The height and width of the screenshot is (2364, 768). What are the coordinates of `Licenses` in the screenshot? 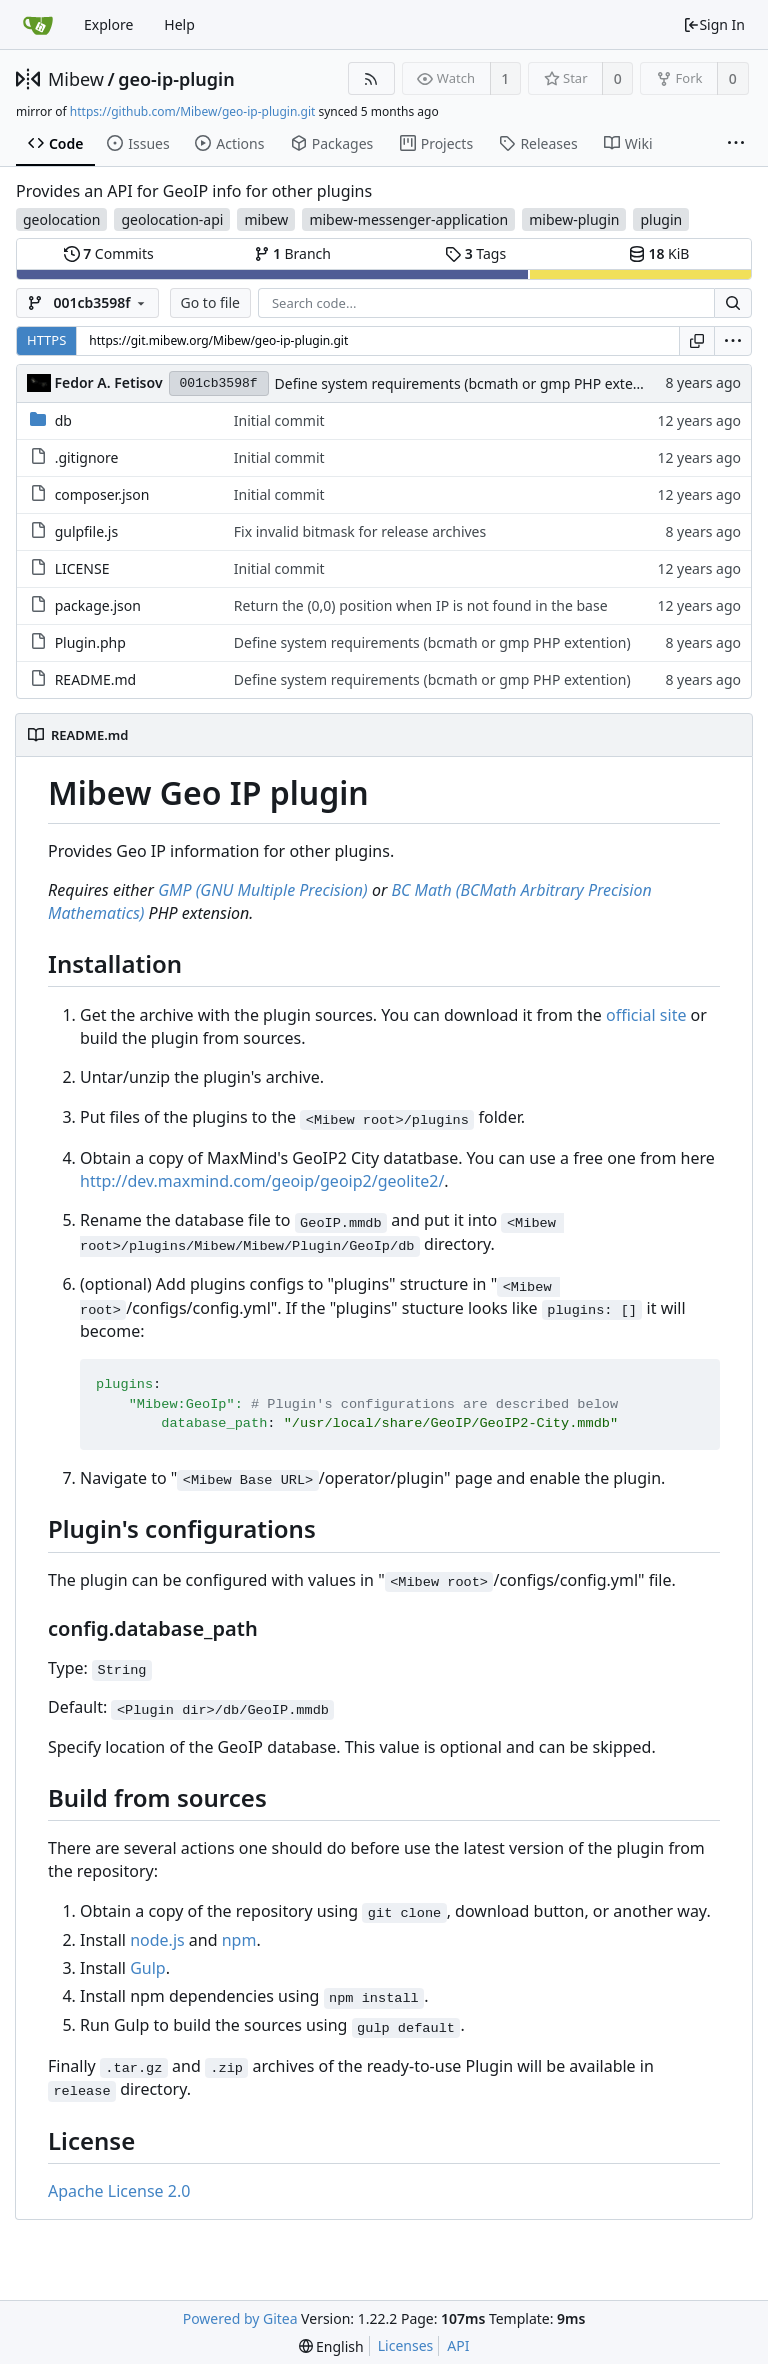 It's located at (406, 2345).